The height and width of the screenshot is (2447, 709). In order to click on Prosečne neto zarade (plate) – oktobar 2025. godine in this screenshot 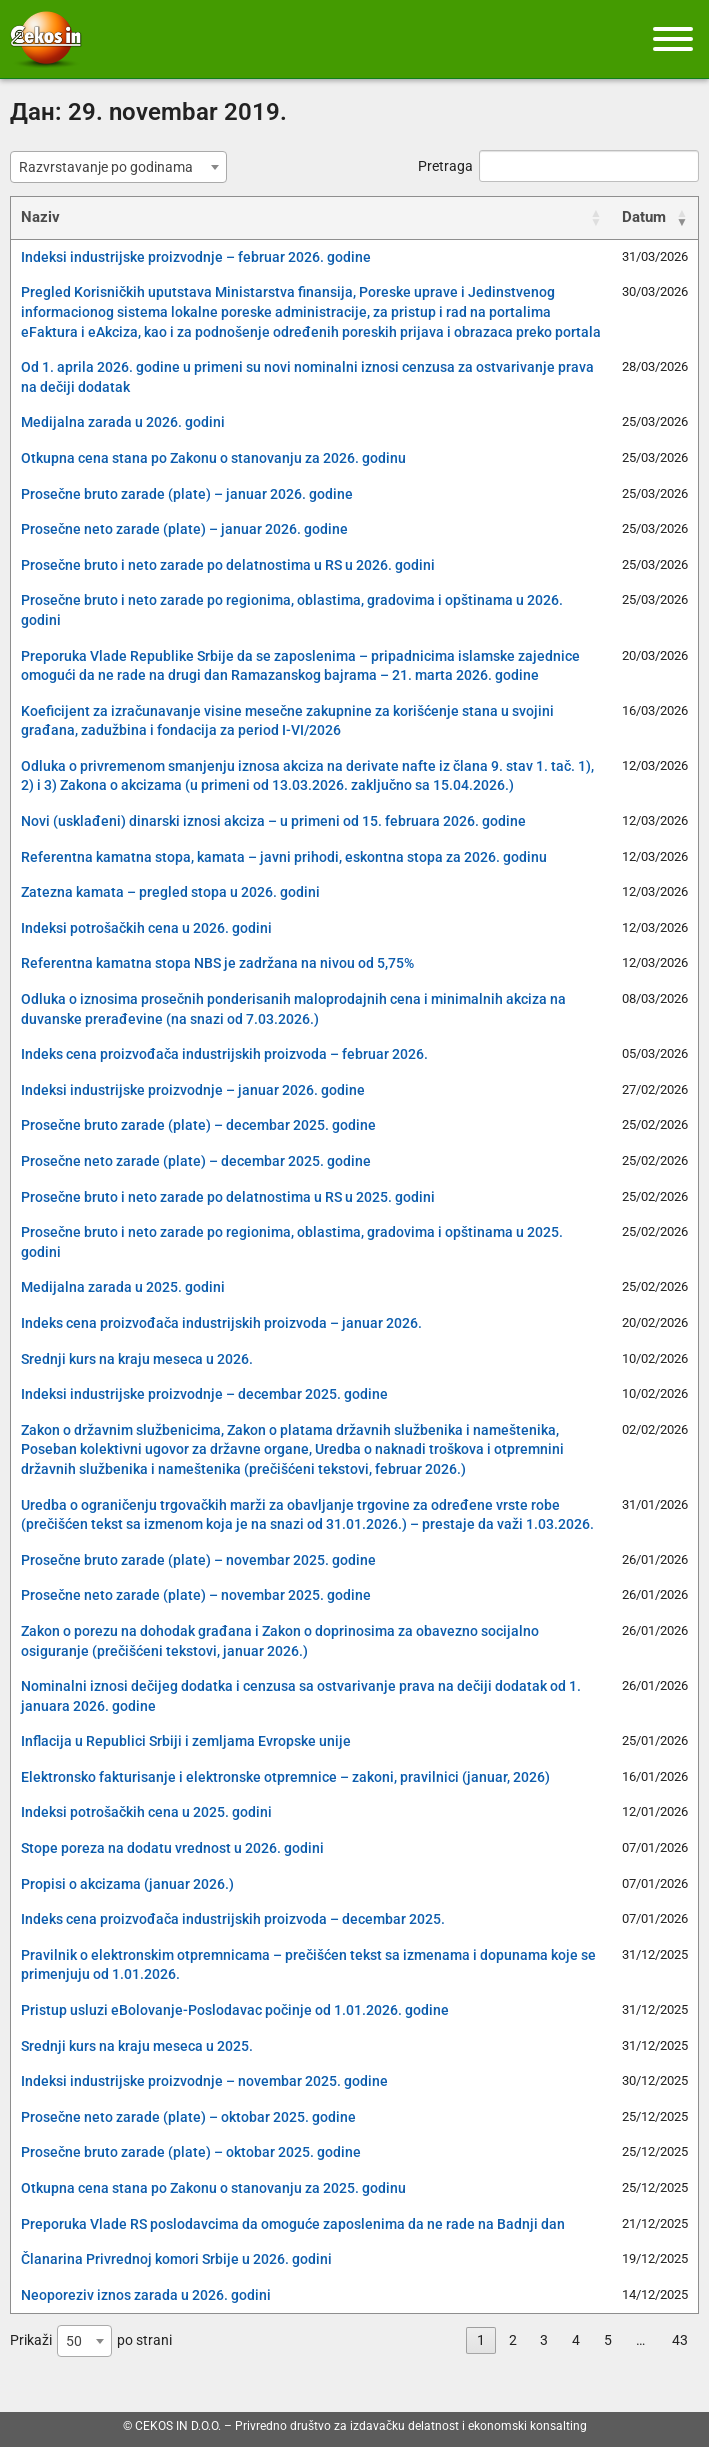, I will do `click(188, 2117)`.